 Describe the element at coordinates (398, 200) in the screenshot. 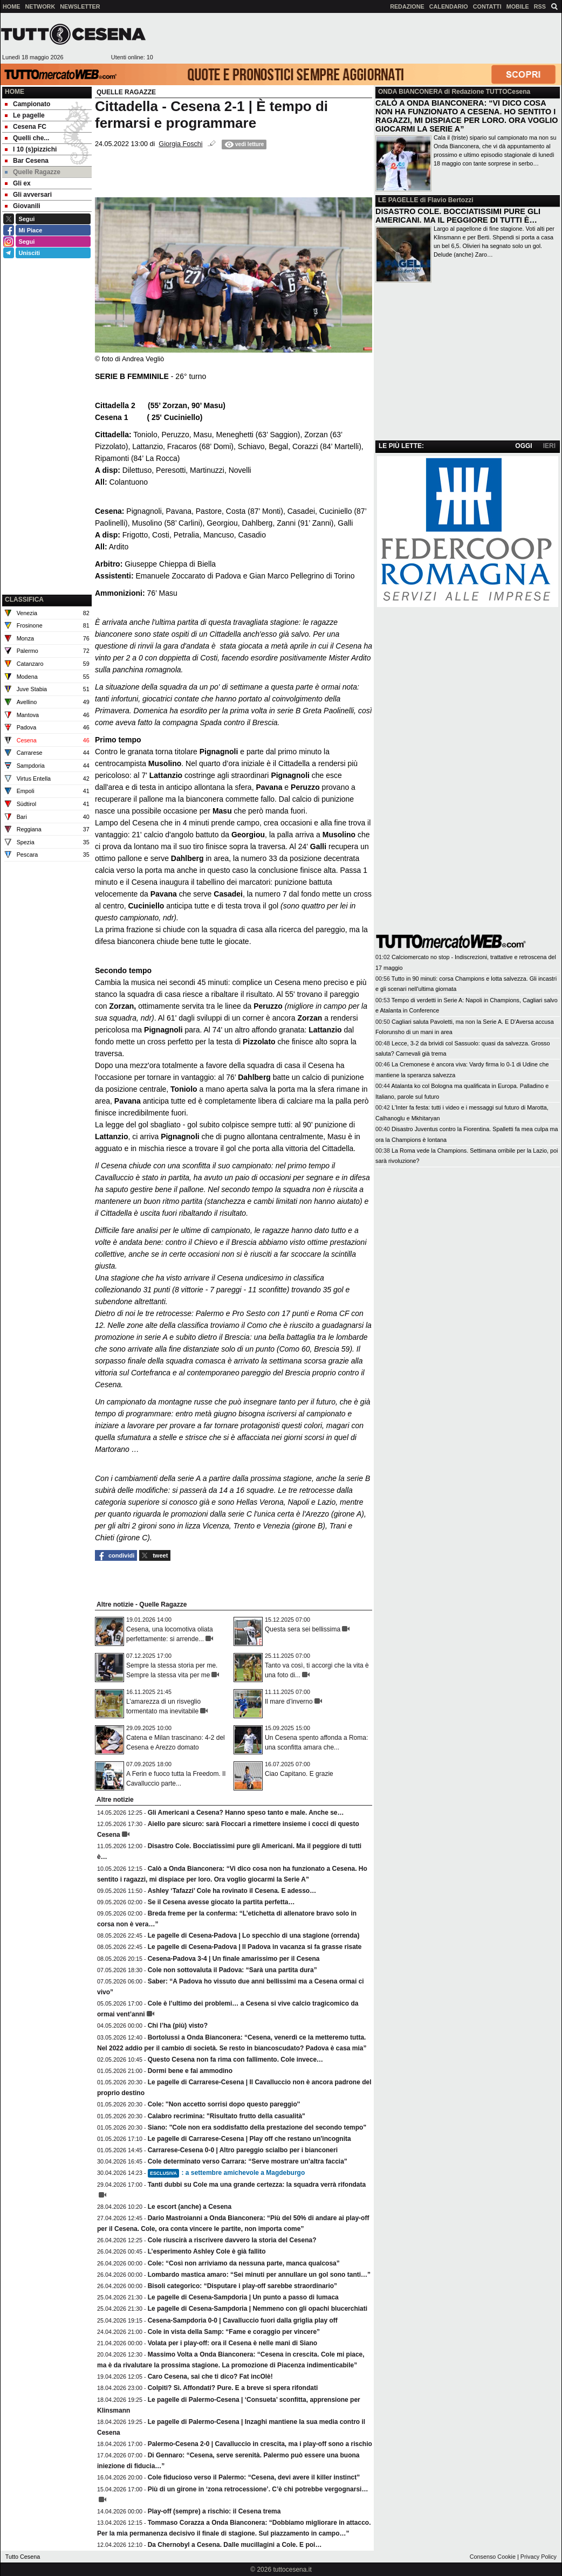

I see `LE PAGELLE` at that location.